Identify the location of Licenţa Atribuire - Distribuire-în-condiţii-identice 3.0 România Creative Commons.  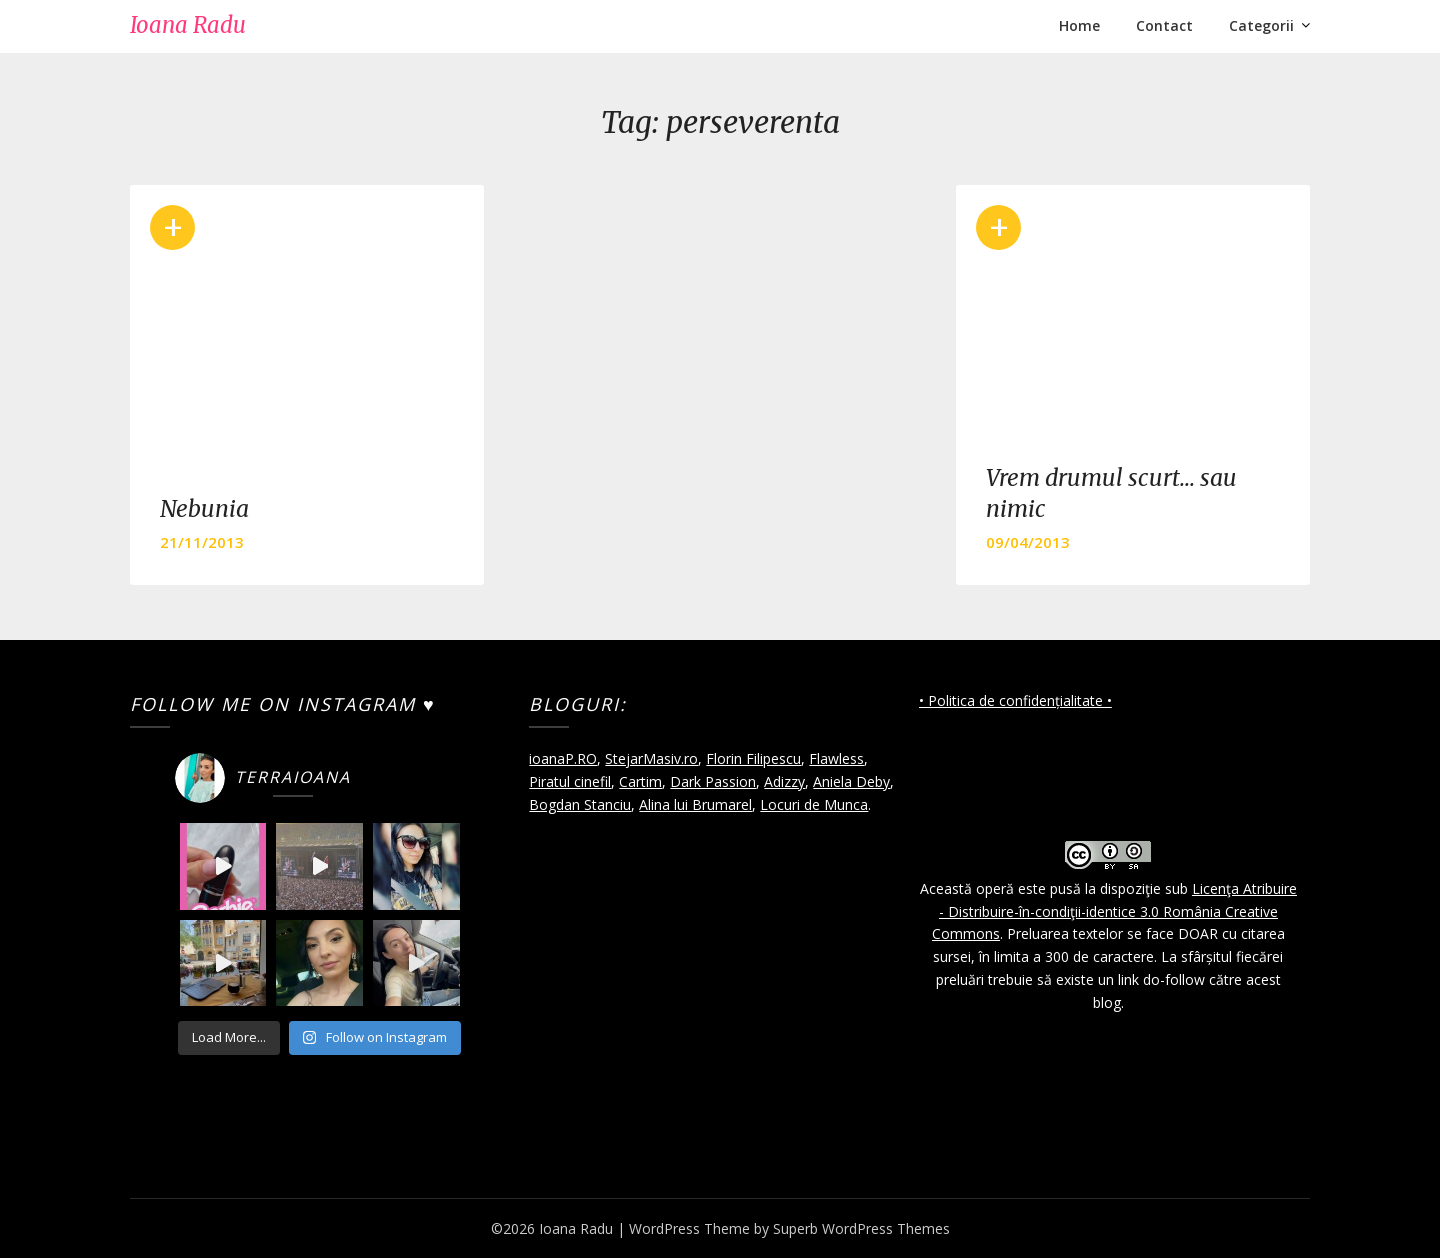
(1114, 911).